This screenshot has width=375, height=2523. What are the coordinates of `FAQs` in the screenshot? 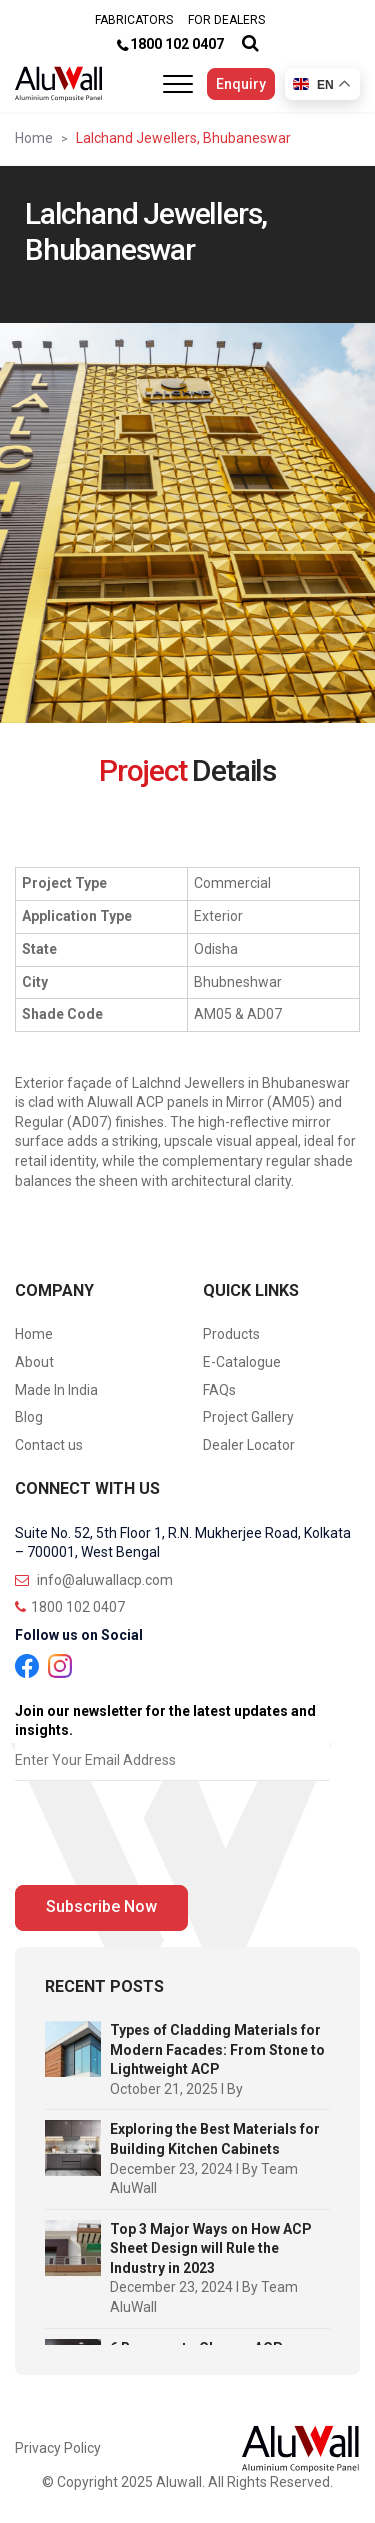 It's located at (219, 1390).